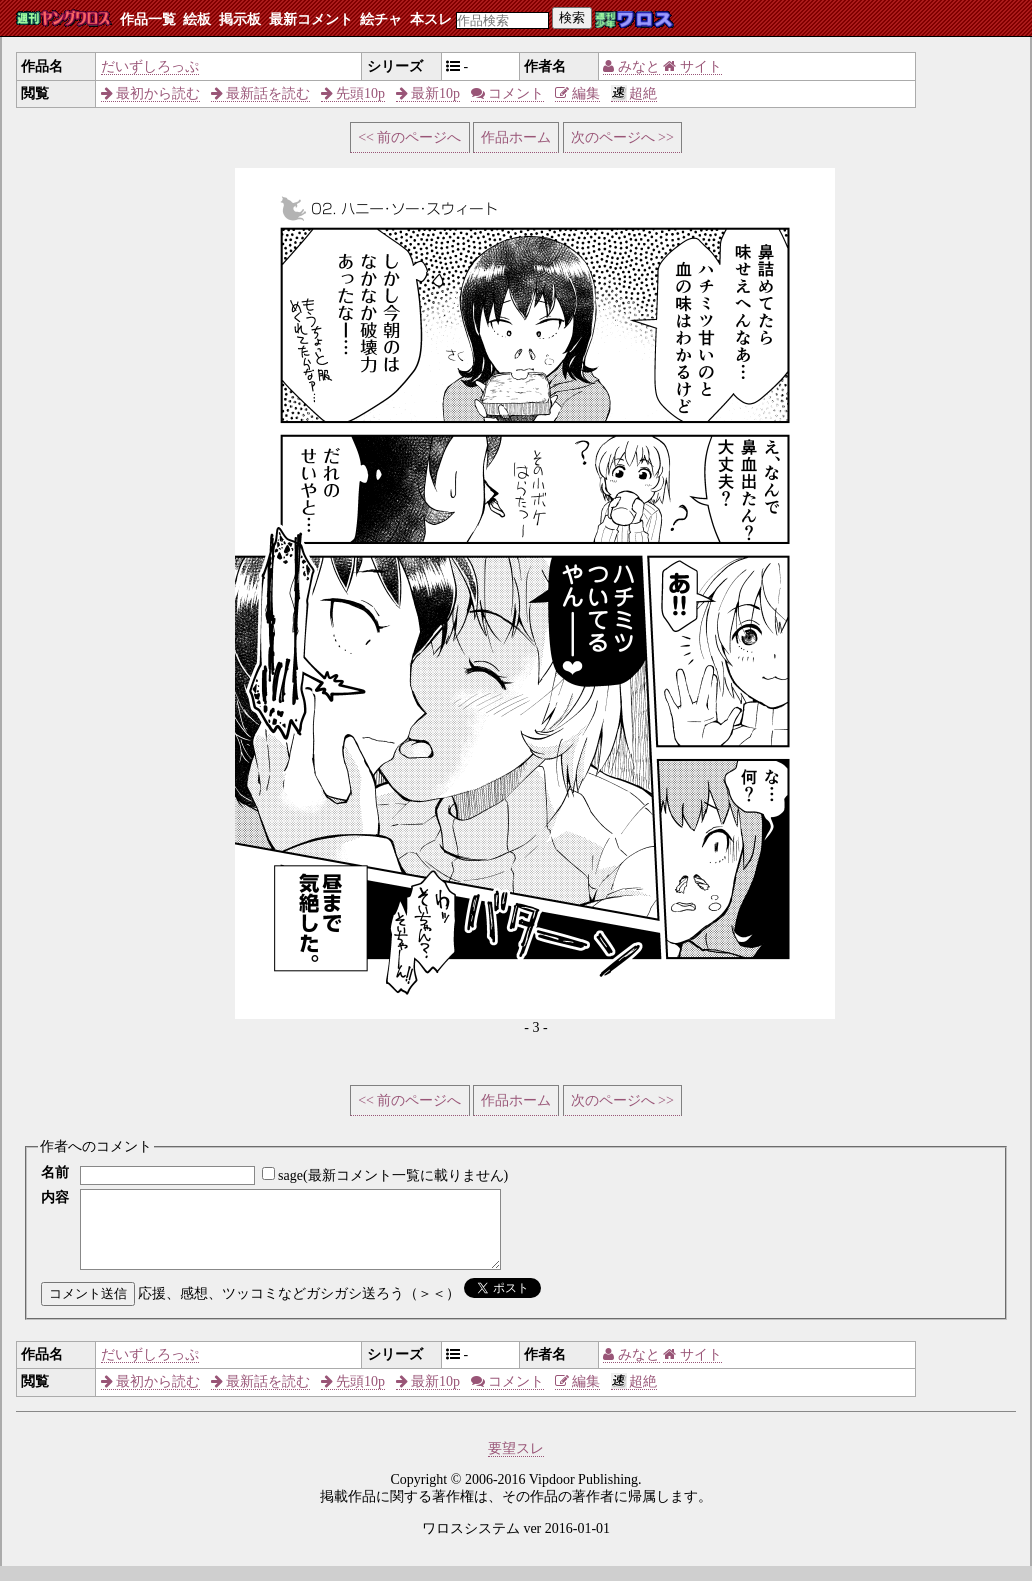 Image resolution: width=1032 pixels, height=1581 pixels. I want to click on 先頭10p, so click(353, 93).